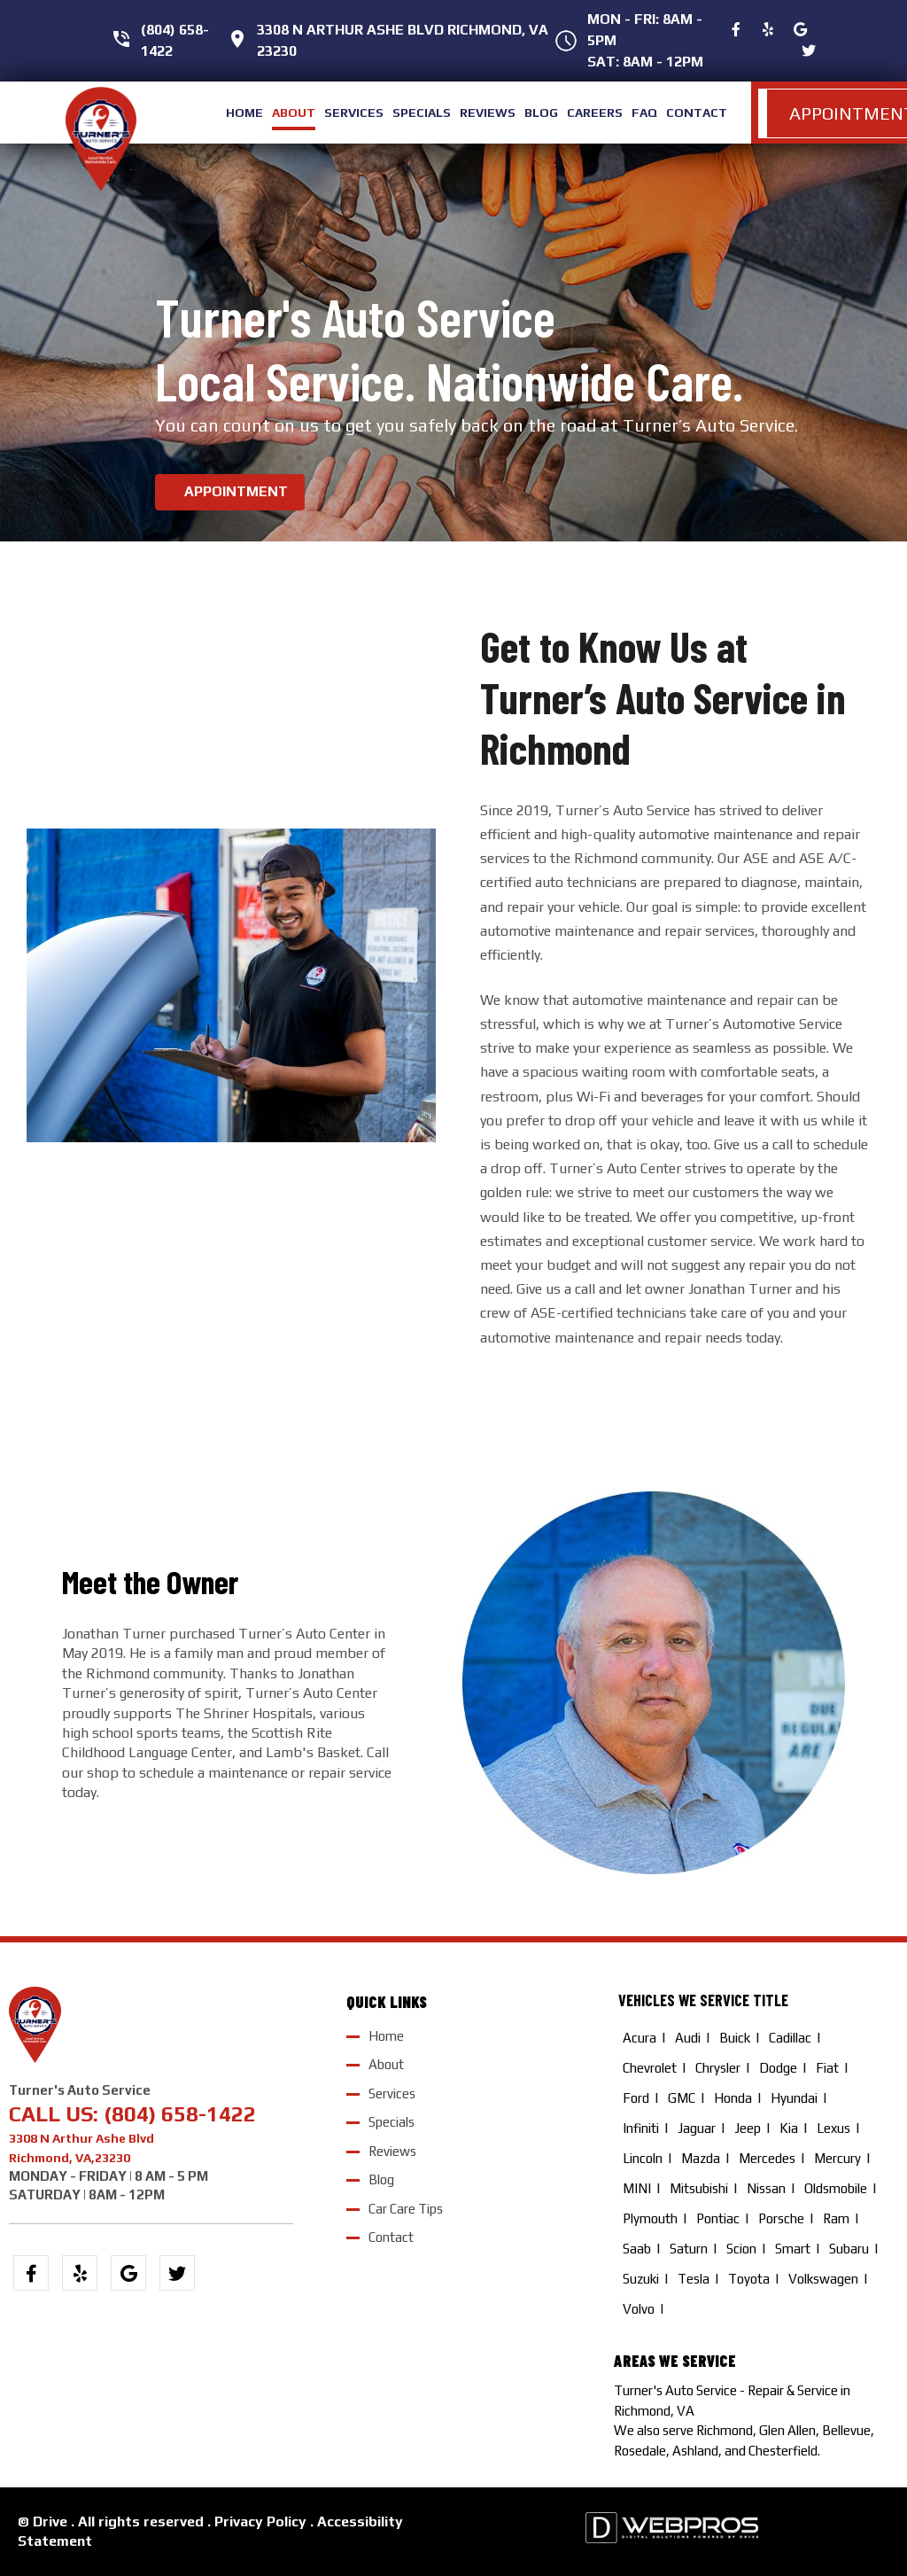 The height and width of the screenshot is (2576, 907). What do you see at coordinates (421, 112) in the screenshot?
I see `specials` at bounding box center [421, 112].